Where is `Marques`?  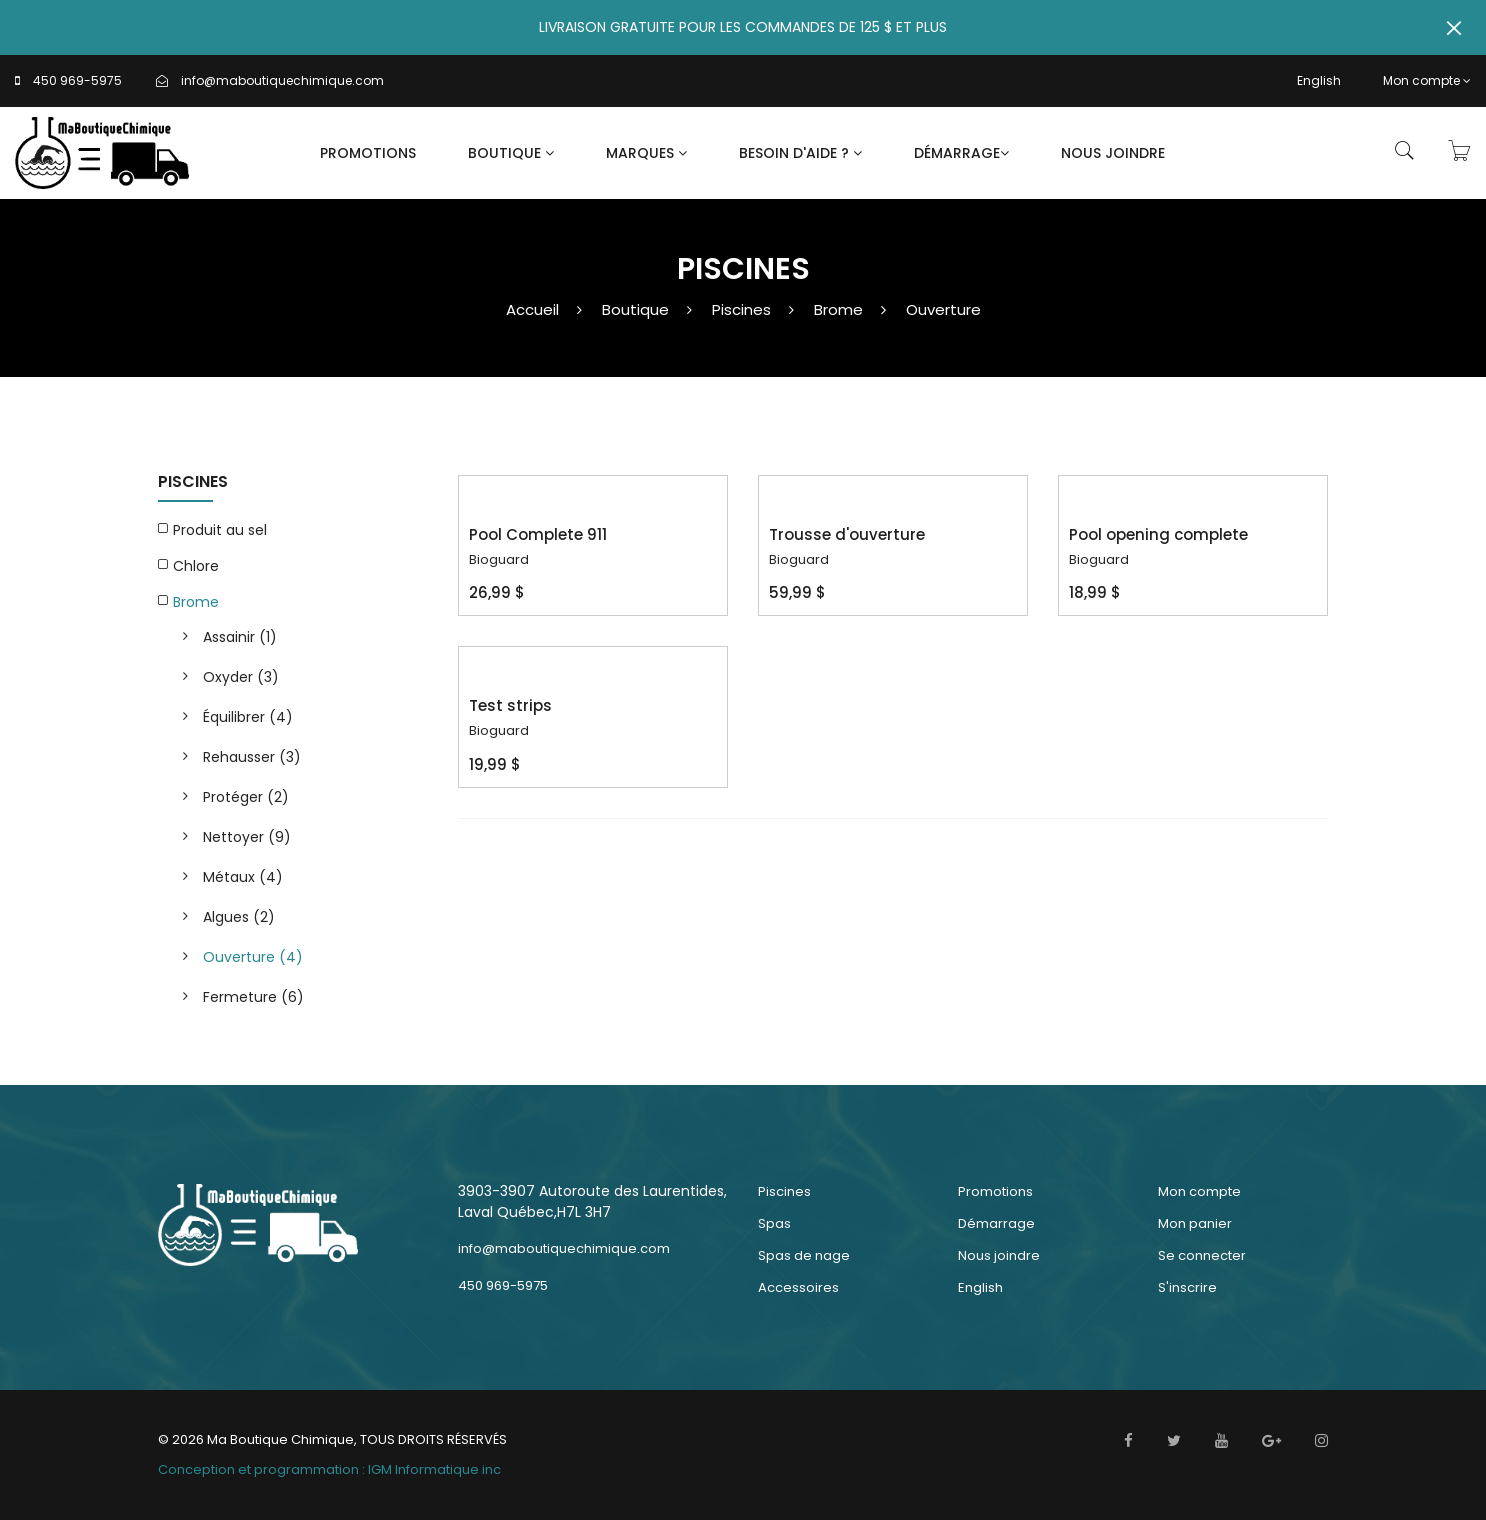 Marques is located at coordinates (646, 153).